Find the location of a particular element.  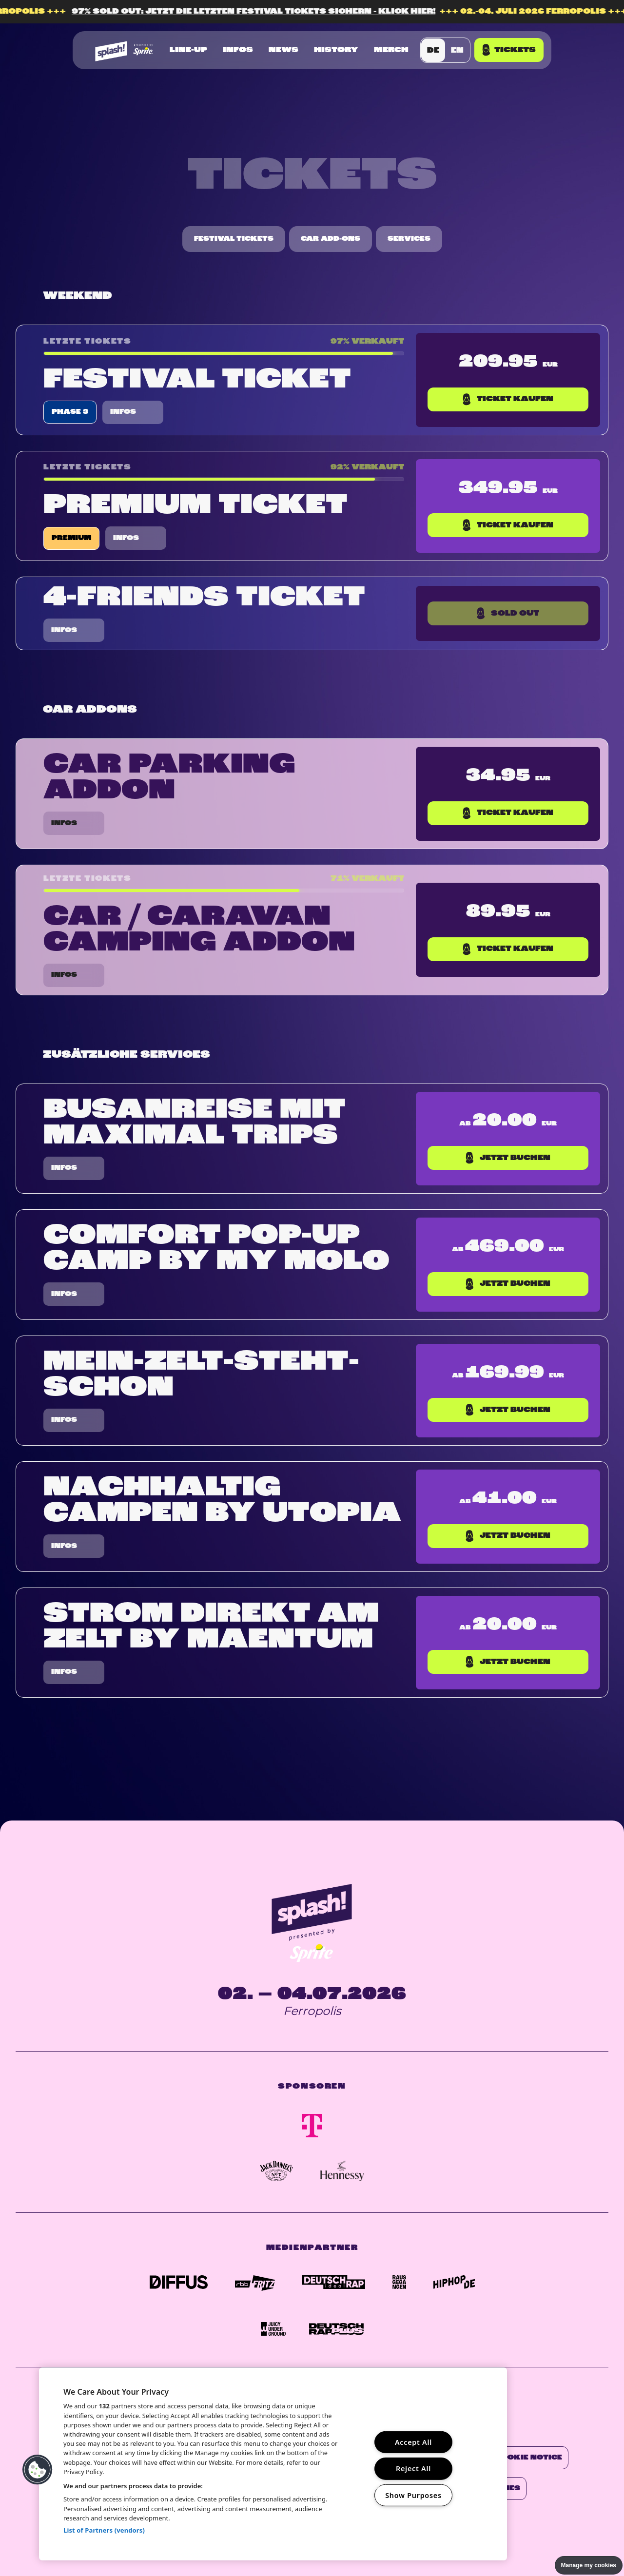

Show Purposes [Show Purposes, Opens the preference center dialog] is located at coordinates (413, 2495).